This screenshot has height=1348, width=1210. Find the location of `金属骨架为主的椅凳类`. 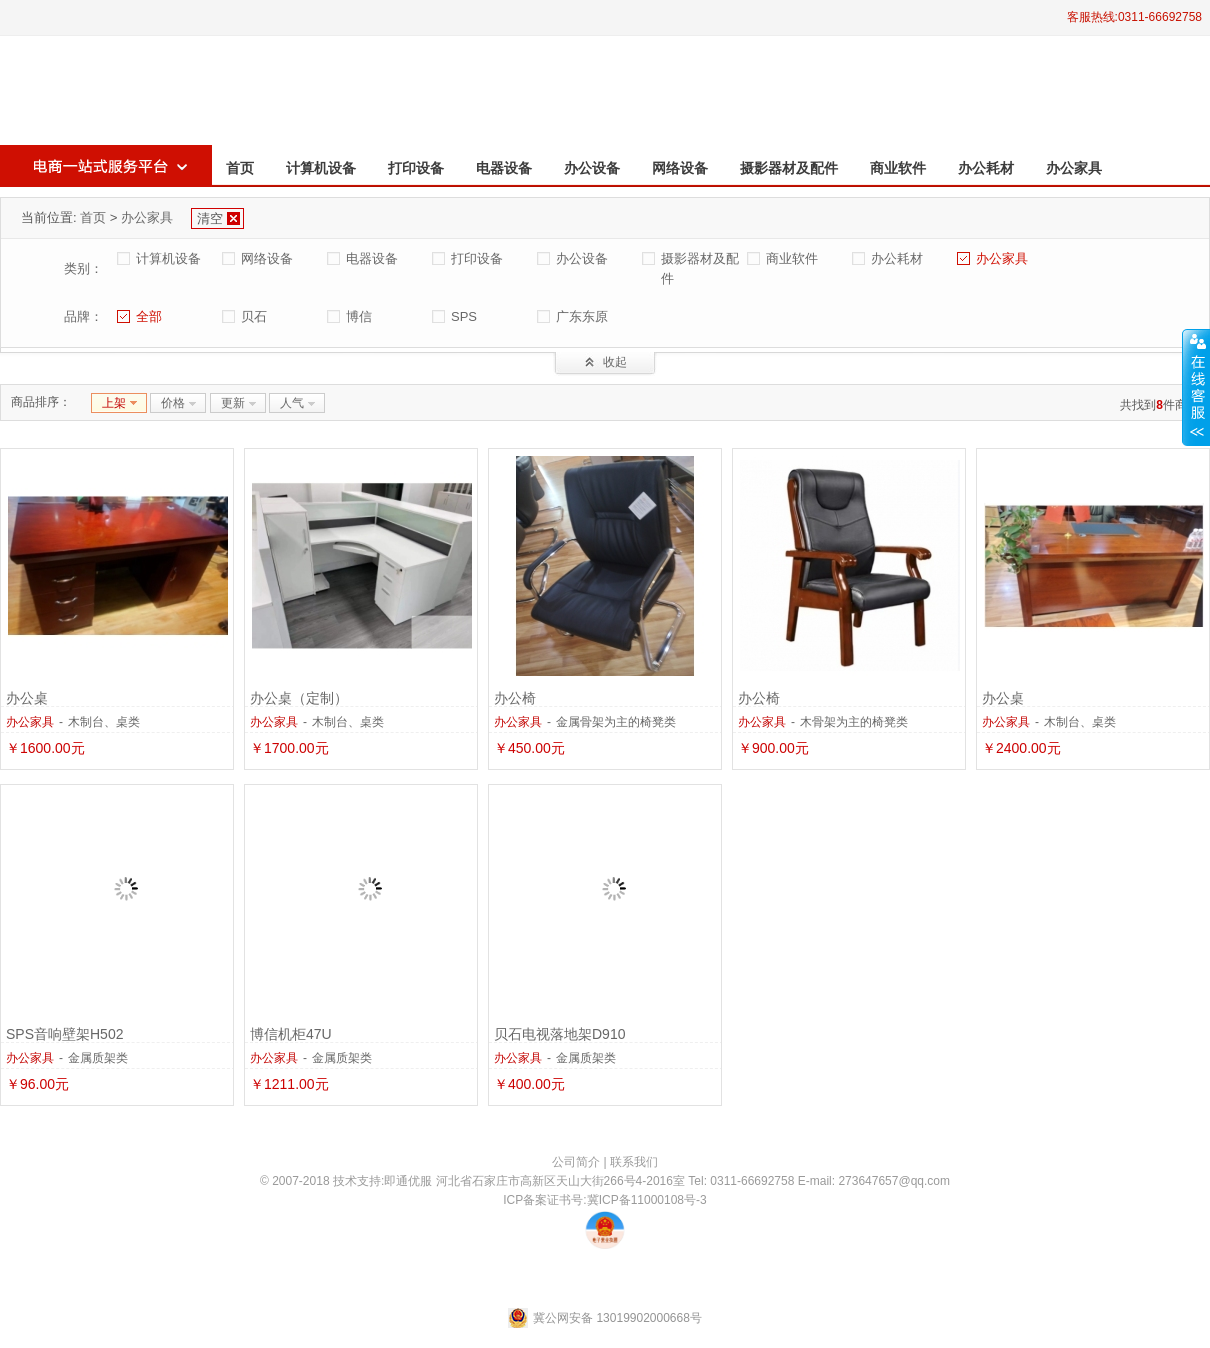

金属骨架为主的椅凳类 is located at coordinates (616, 722).